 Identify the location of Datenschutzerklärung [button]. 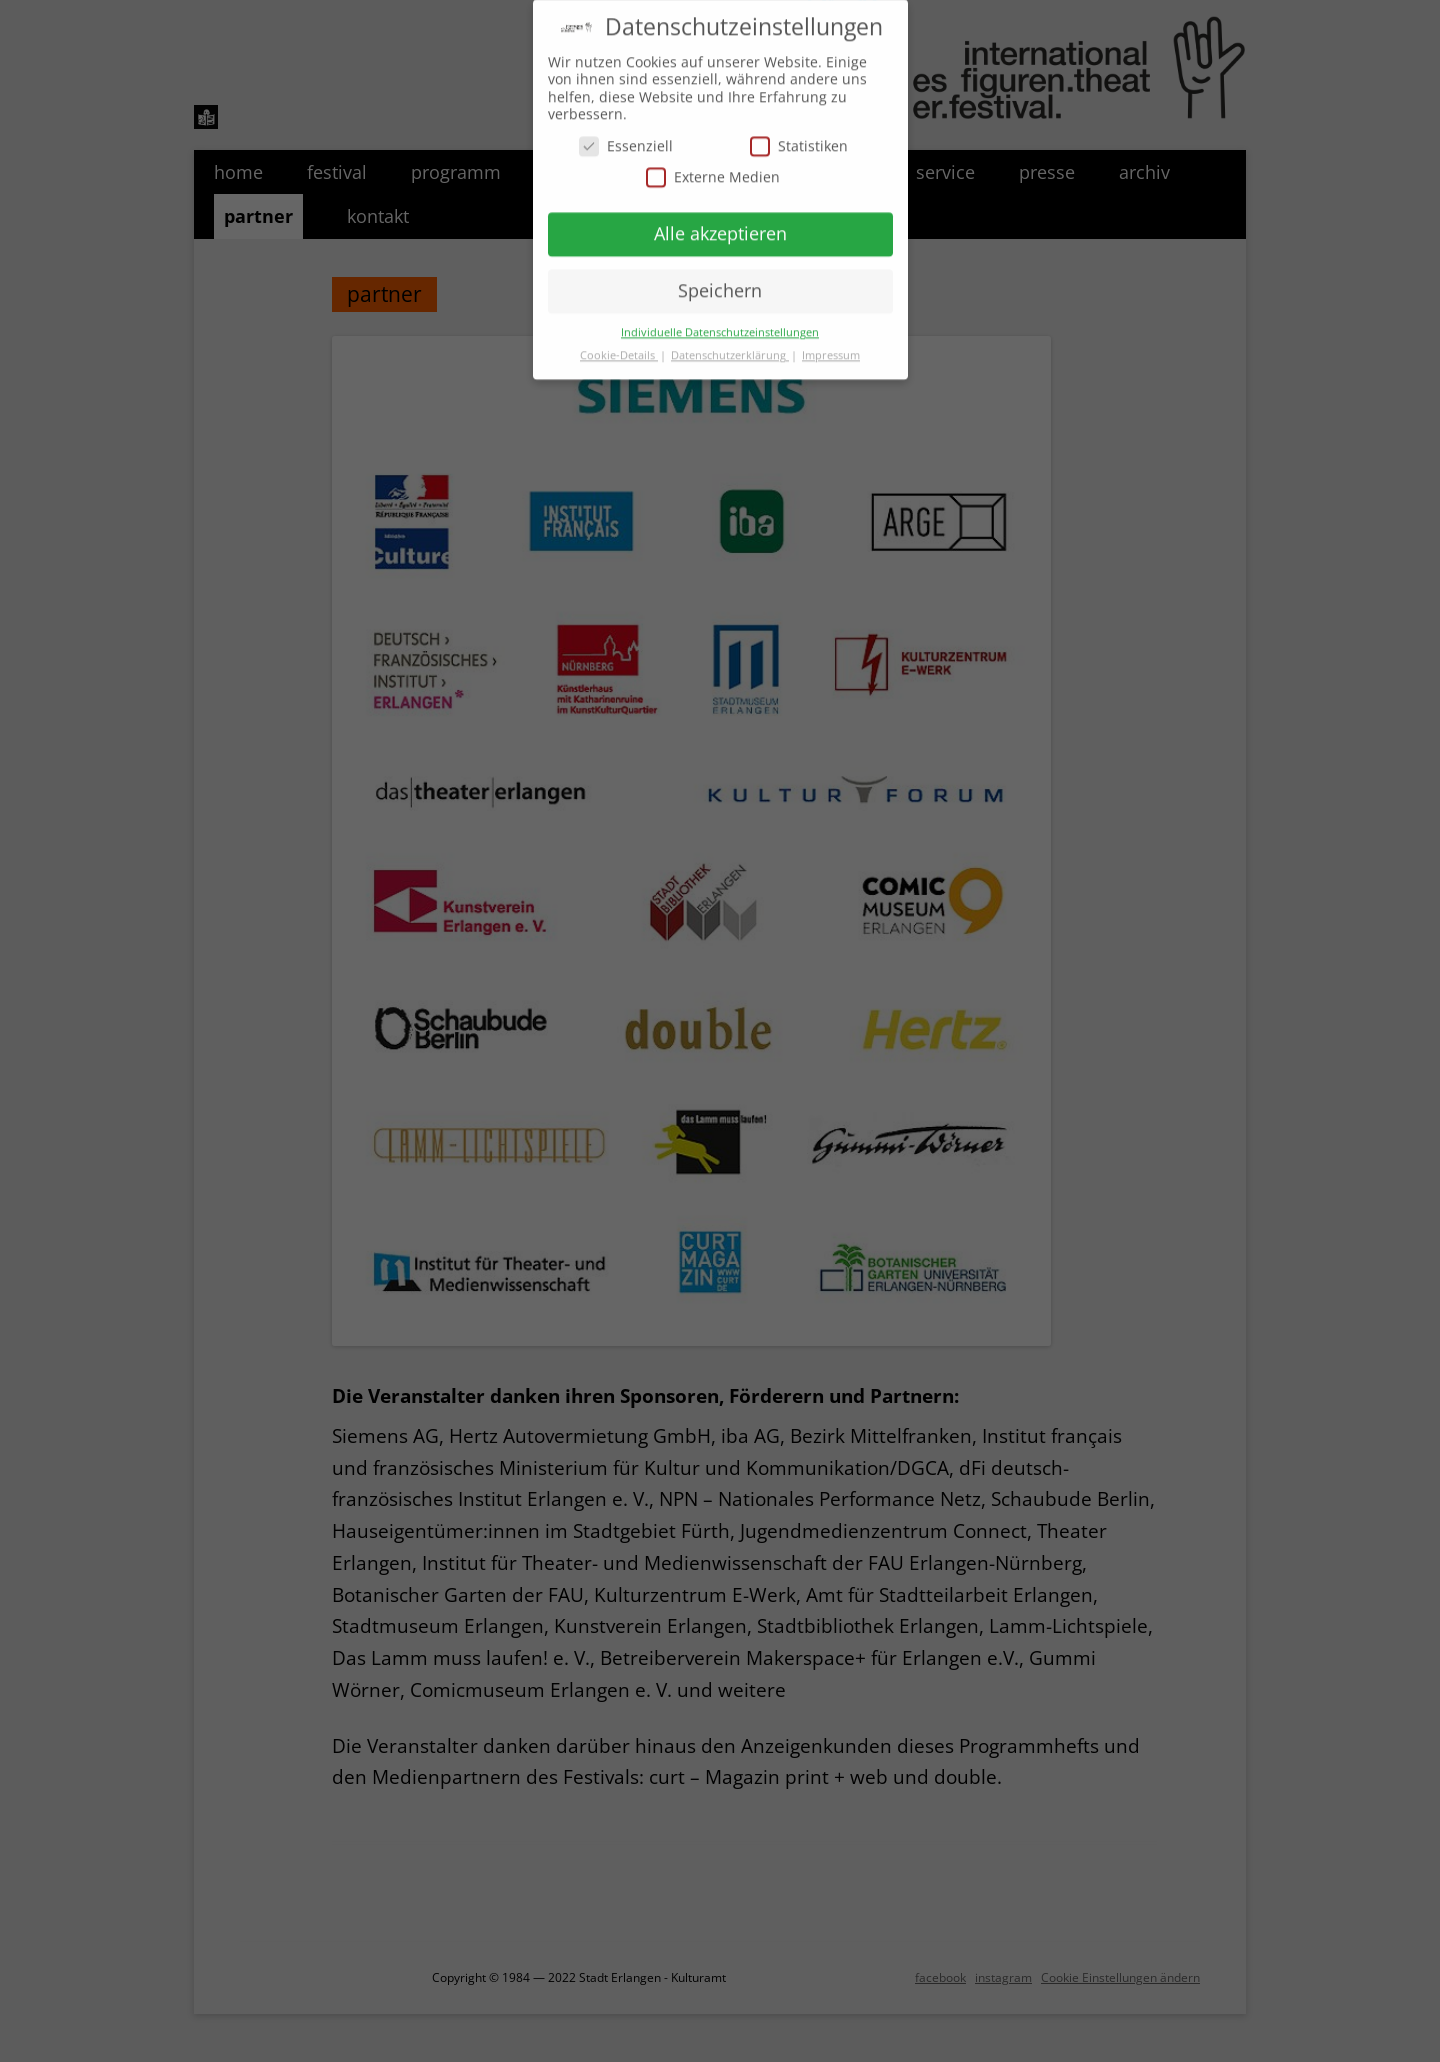
(730, 348).